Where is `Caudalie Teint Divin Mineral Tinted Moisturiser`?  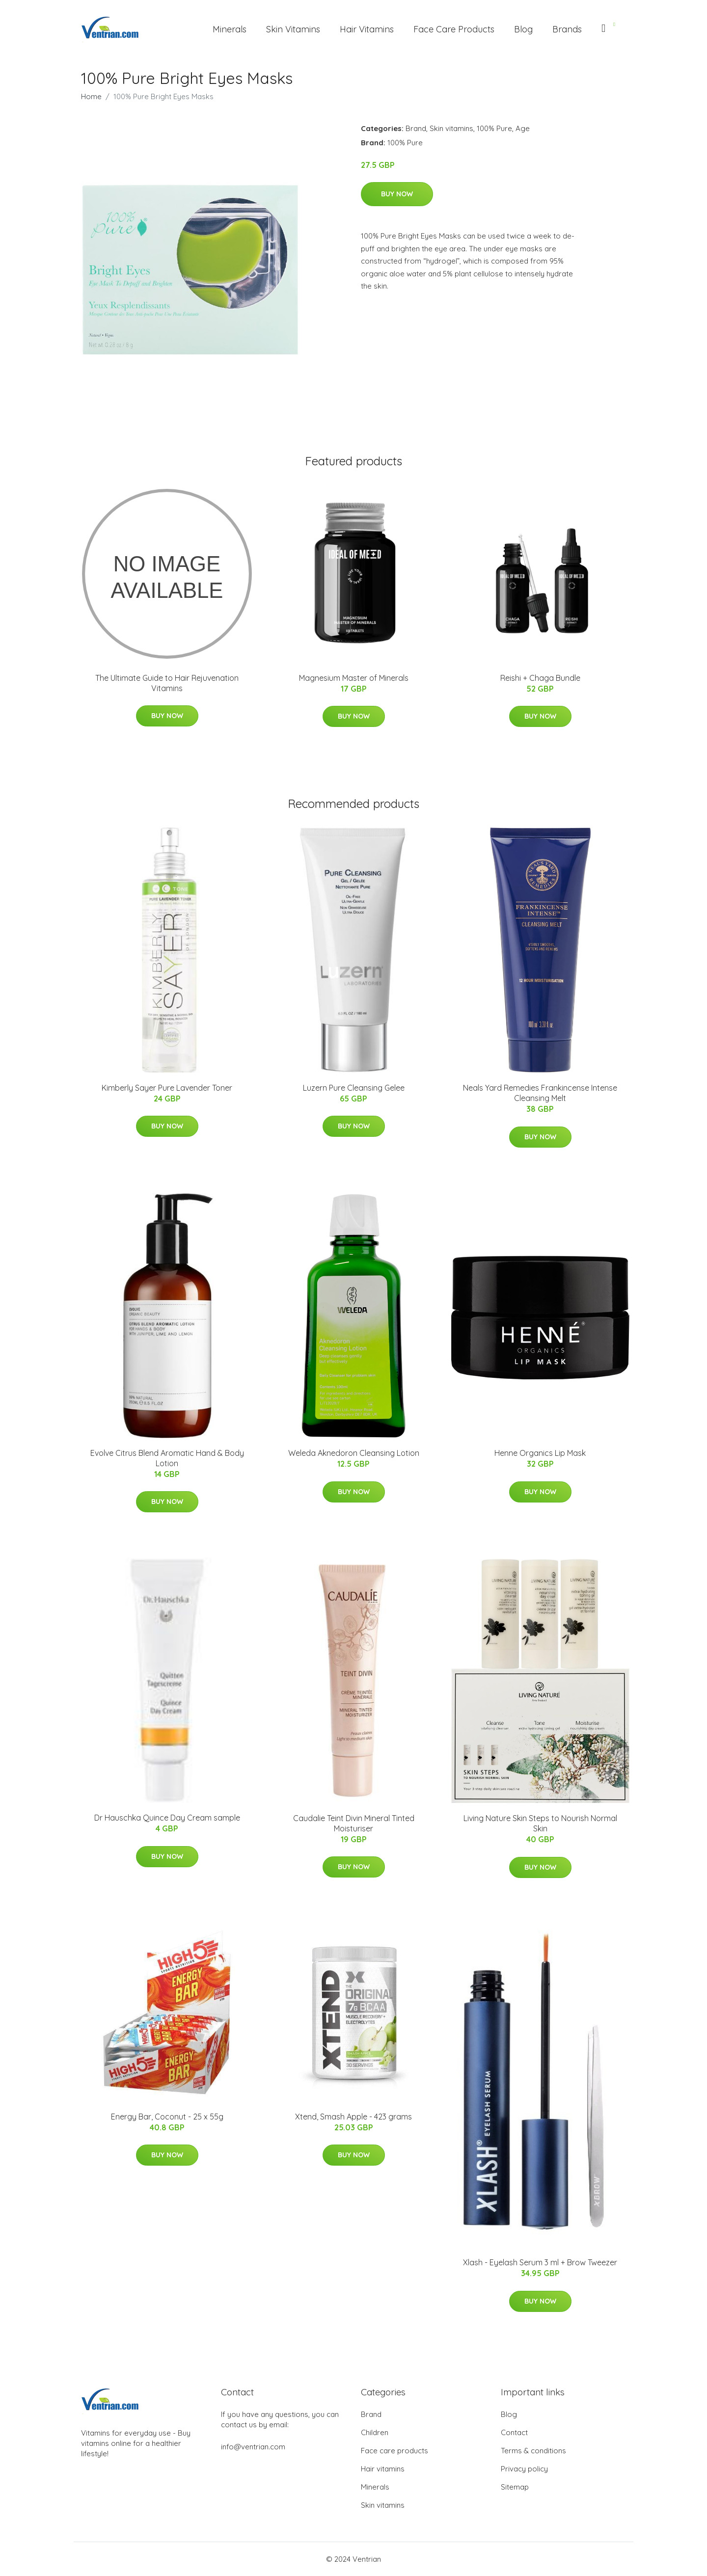 Caudalie Teint Divin Mineral Tinted Moisturiser is located at coordinates (353, 1823).